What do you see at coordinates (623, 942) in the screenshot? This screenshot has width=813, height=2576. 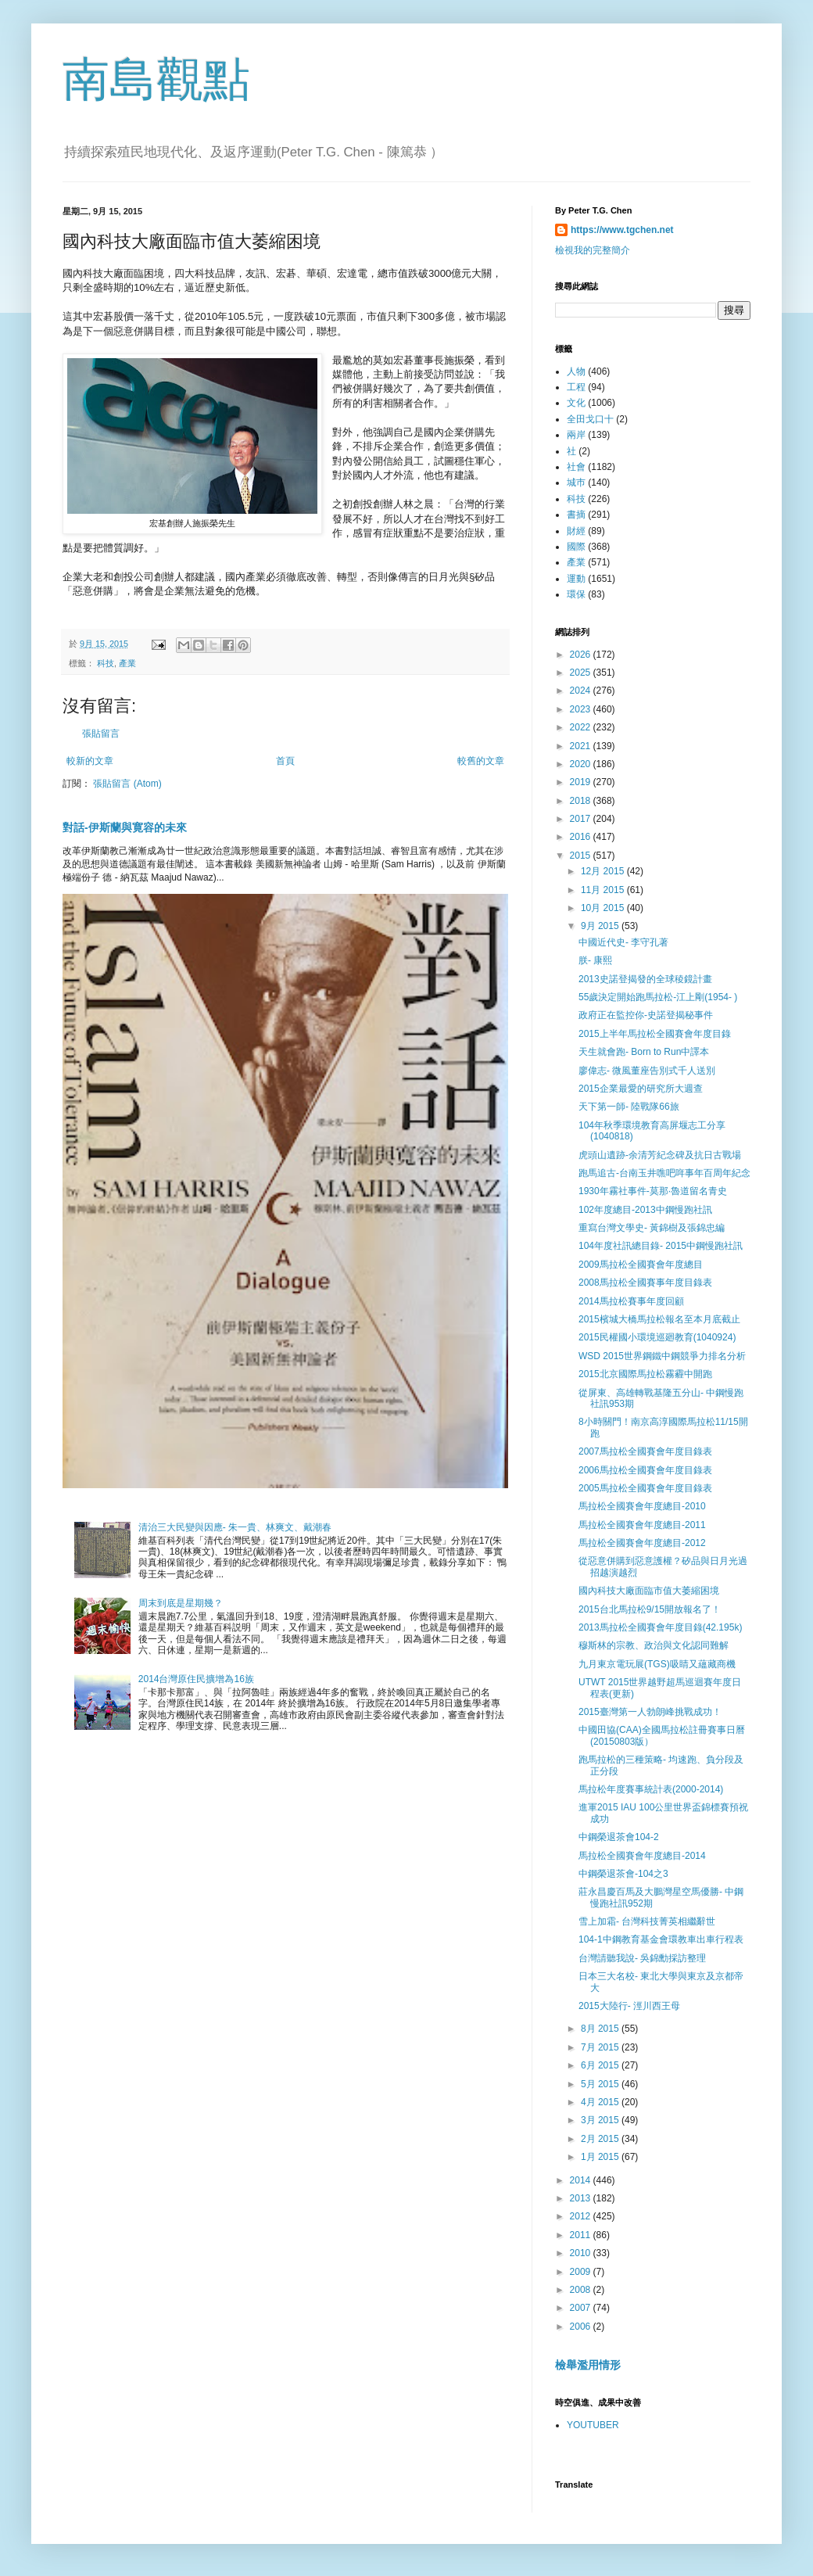 I see `中國近代史- 李守孔著` at bounding box center [623, 942].